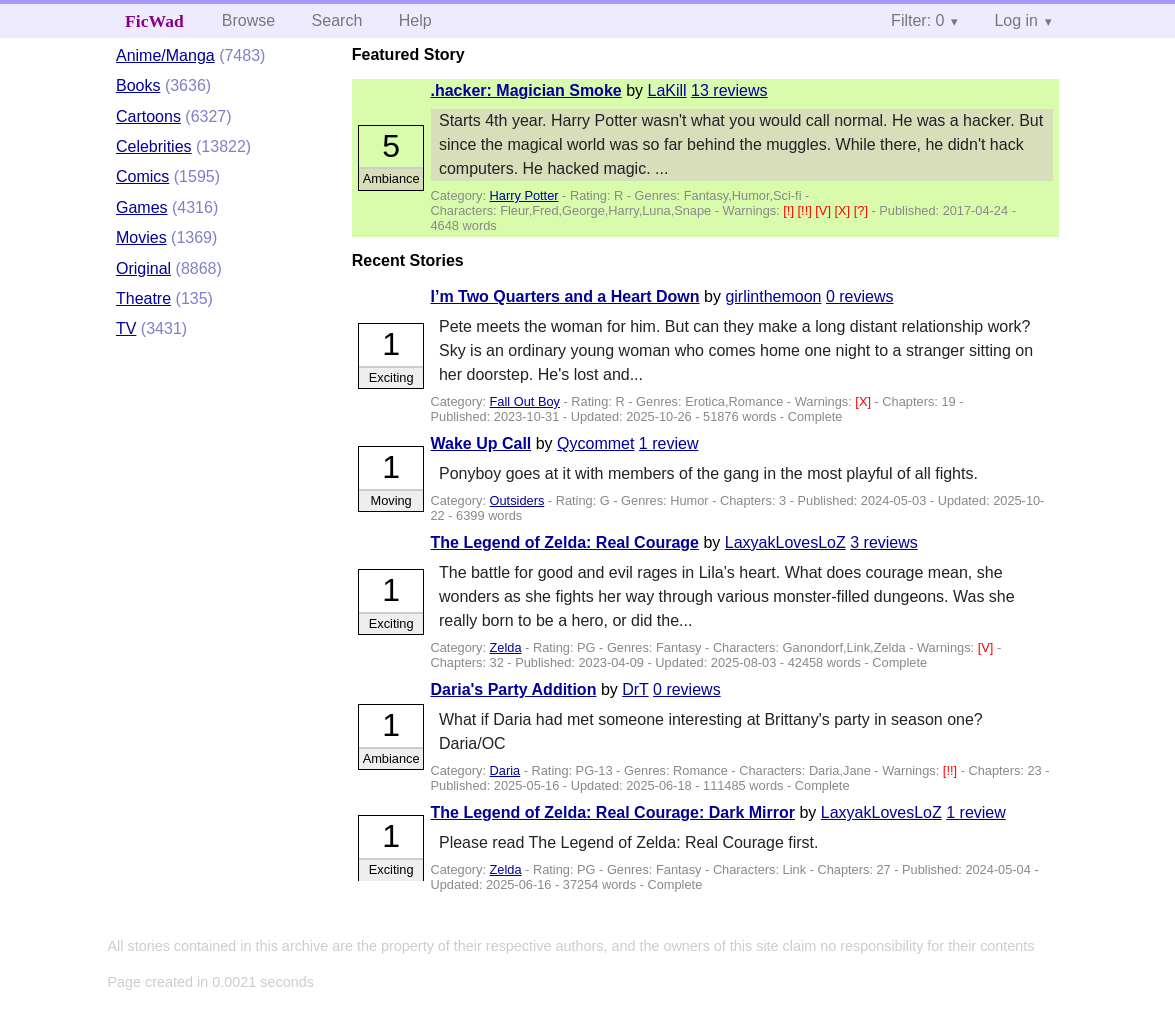  Describe the element at coordinates (595, 443) in the screenshot. I see `Qycommet` at that location.